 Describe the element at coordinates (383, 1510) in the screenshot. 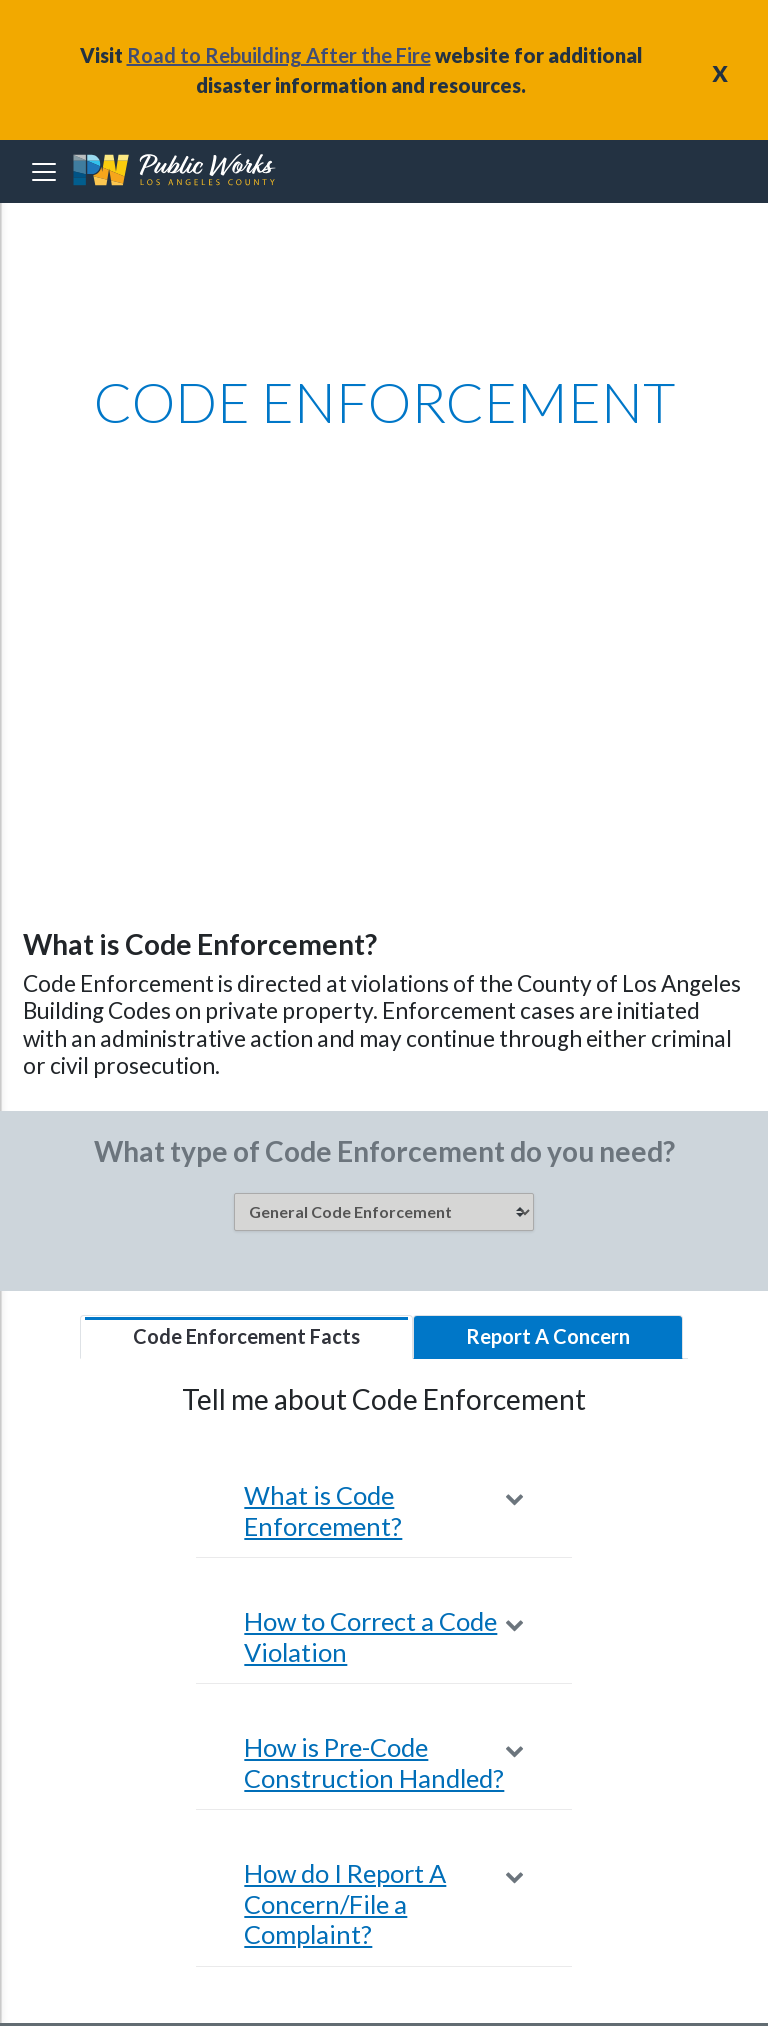

I see `[button]` at that location.